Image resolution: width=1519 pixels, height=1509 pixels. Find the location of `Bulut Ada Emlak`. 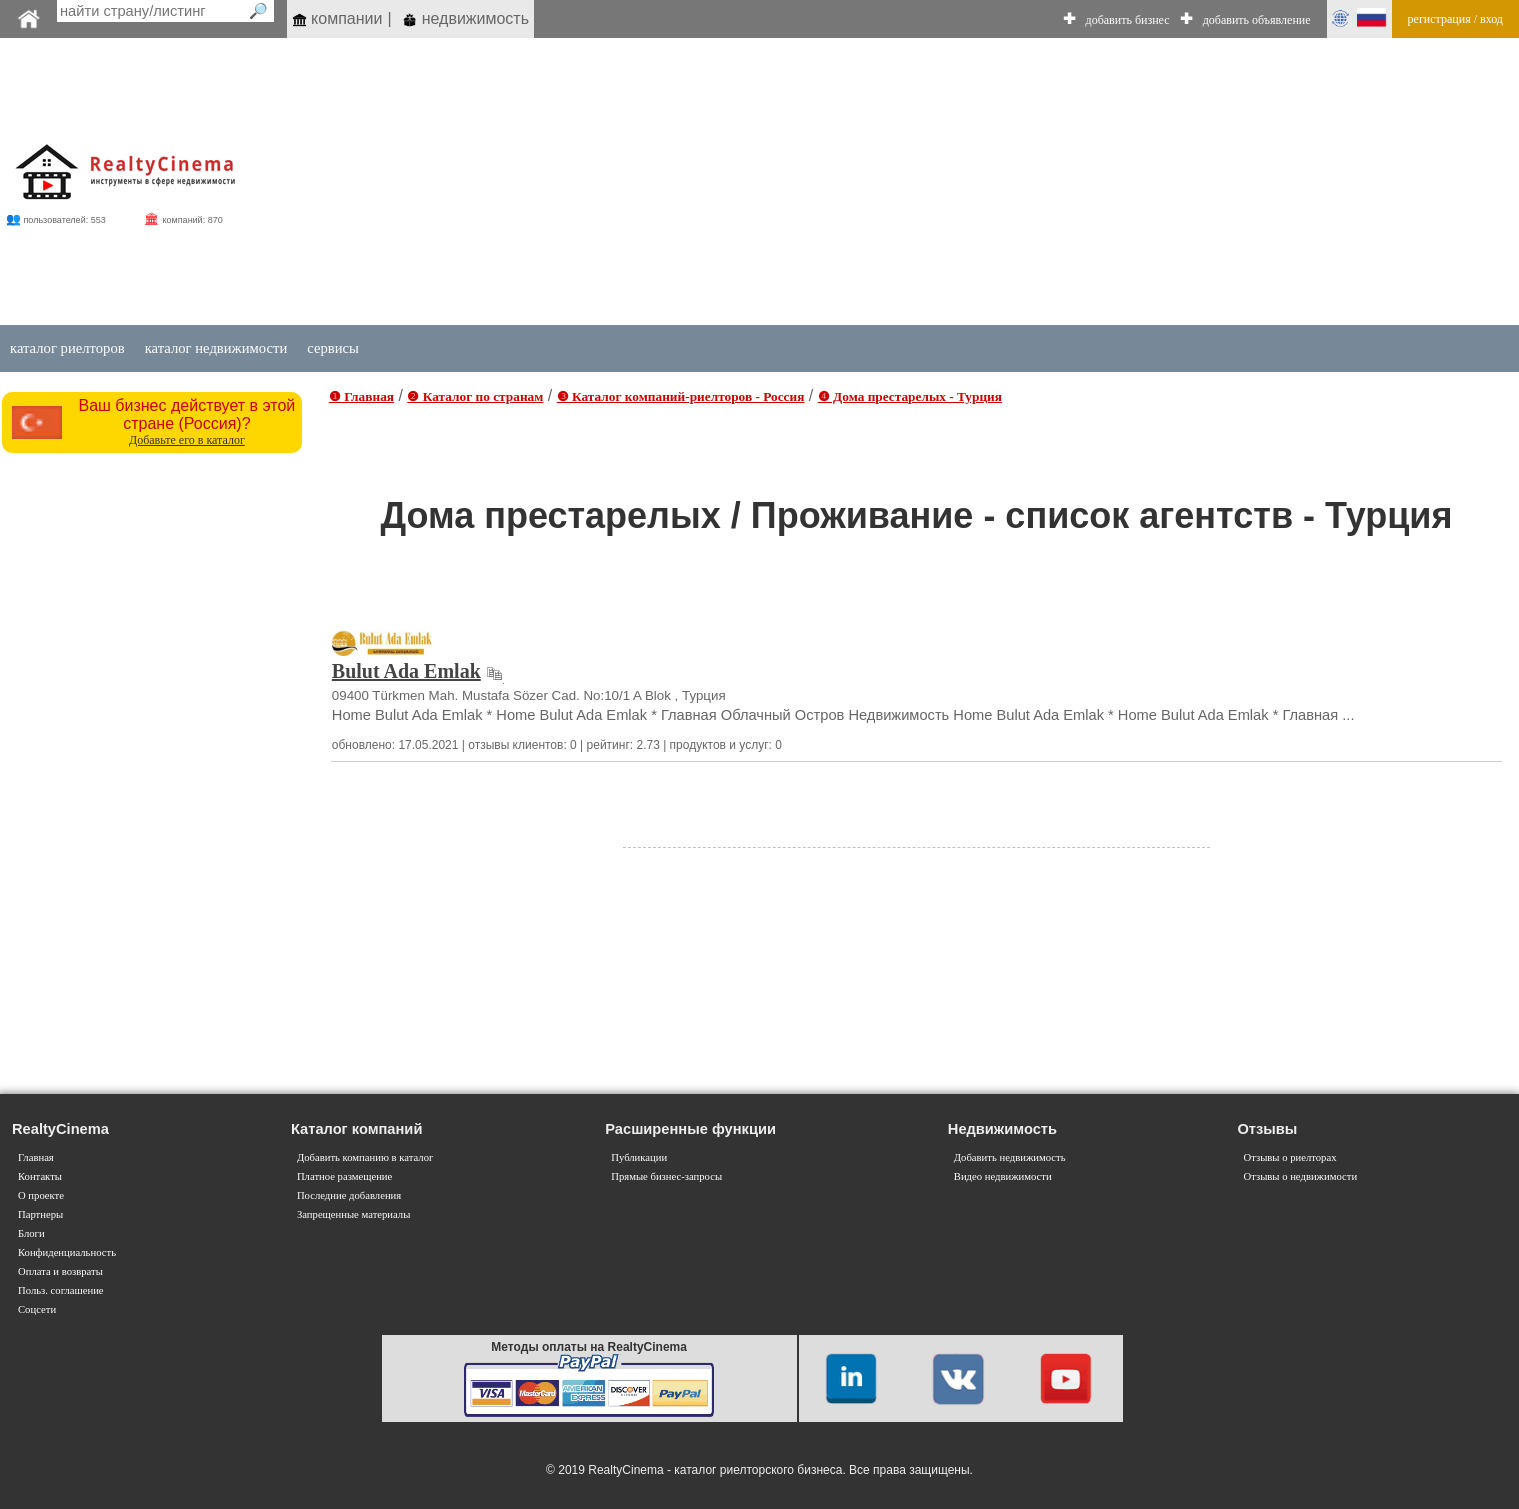

Bulut Ada Emlak is located at coordinates (406, 671).